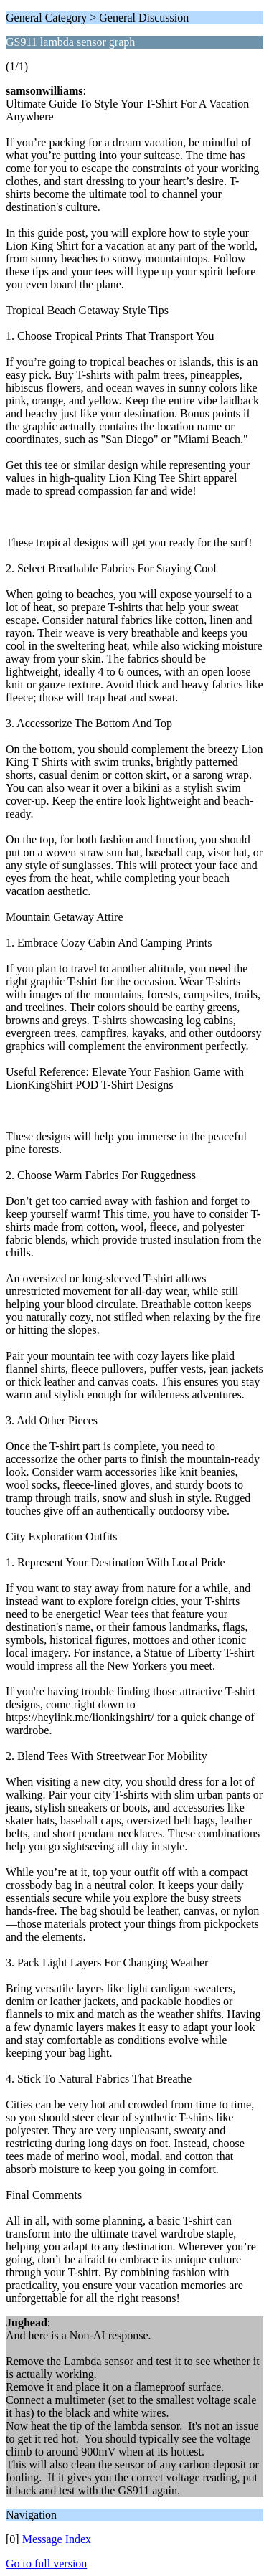 This screenshot has height=2576, width=269. I want to click on Go to full version, so click(46, 2563).